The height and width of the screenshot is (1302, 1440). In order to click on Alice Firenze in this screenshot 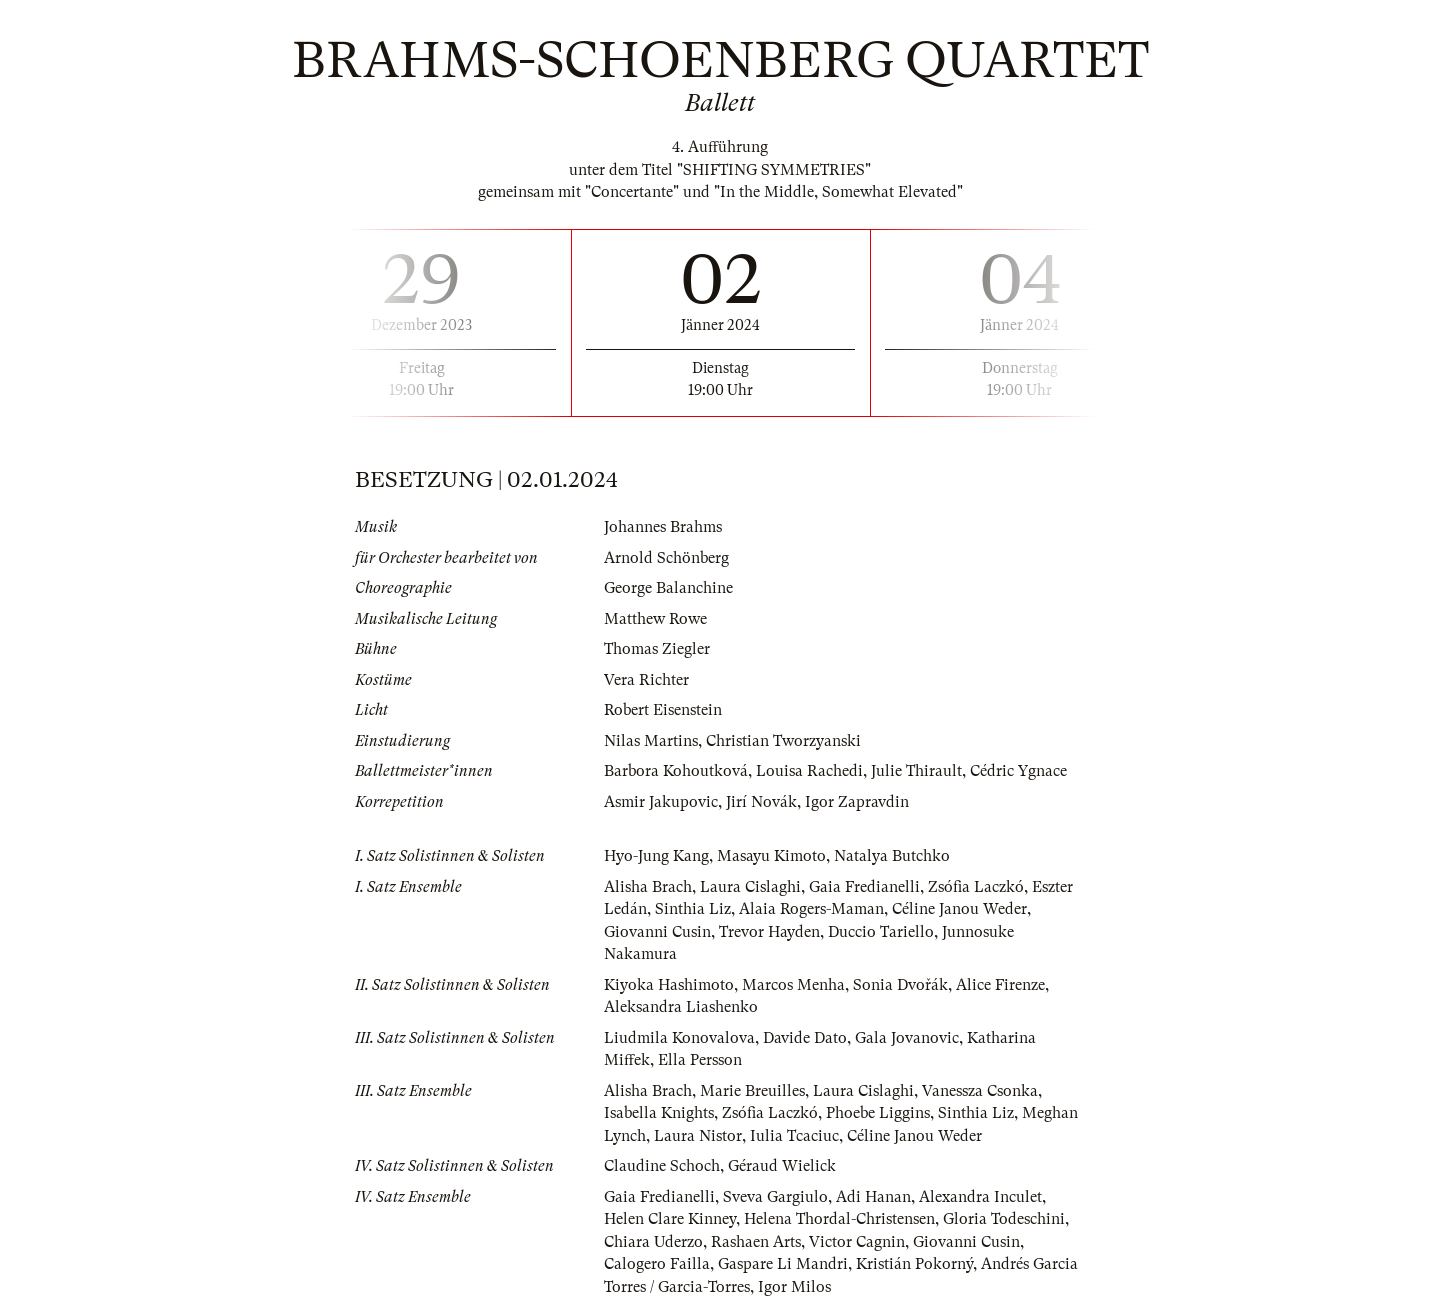, I will do `click(1000, 985)`.